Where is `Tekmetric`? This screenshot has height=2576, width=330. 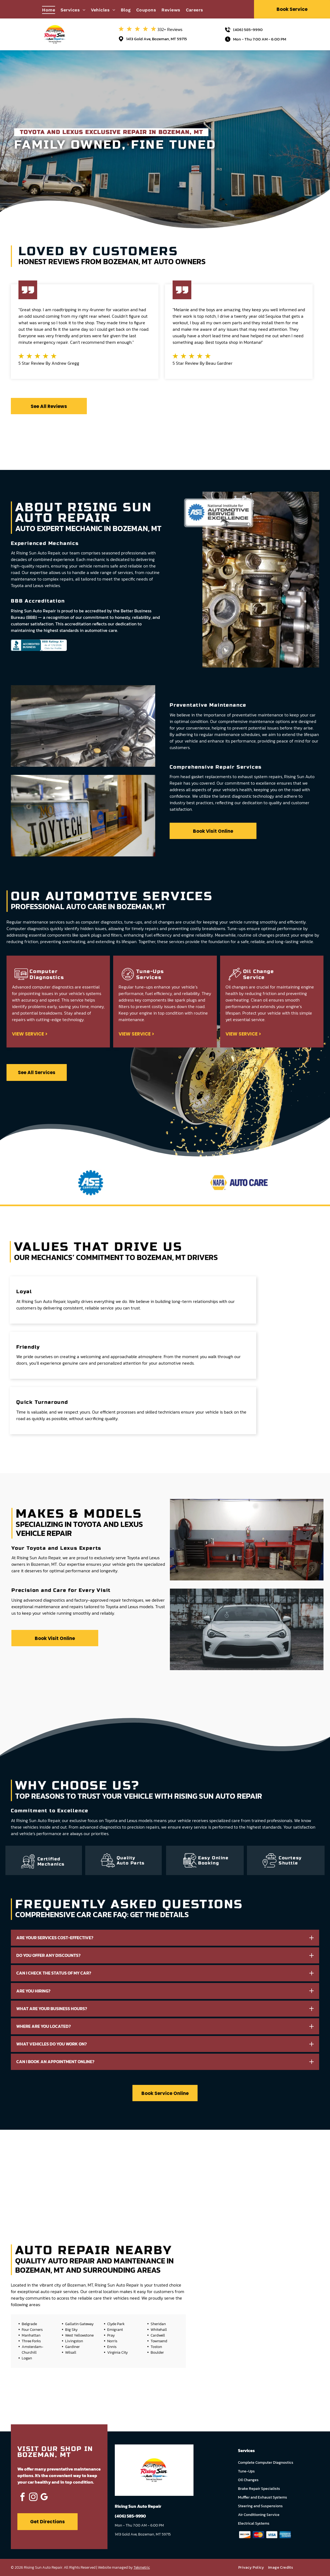 Tekmetric is located at coordinates (142, 2567).